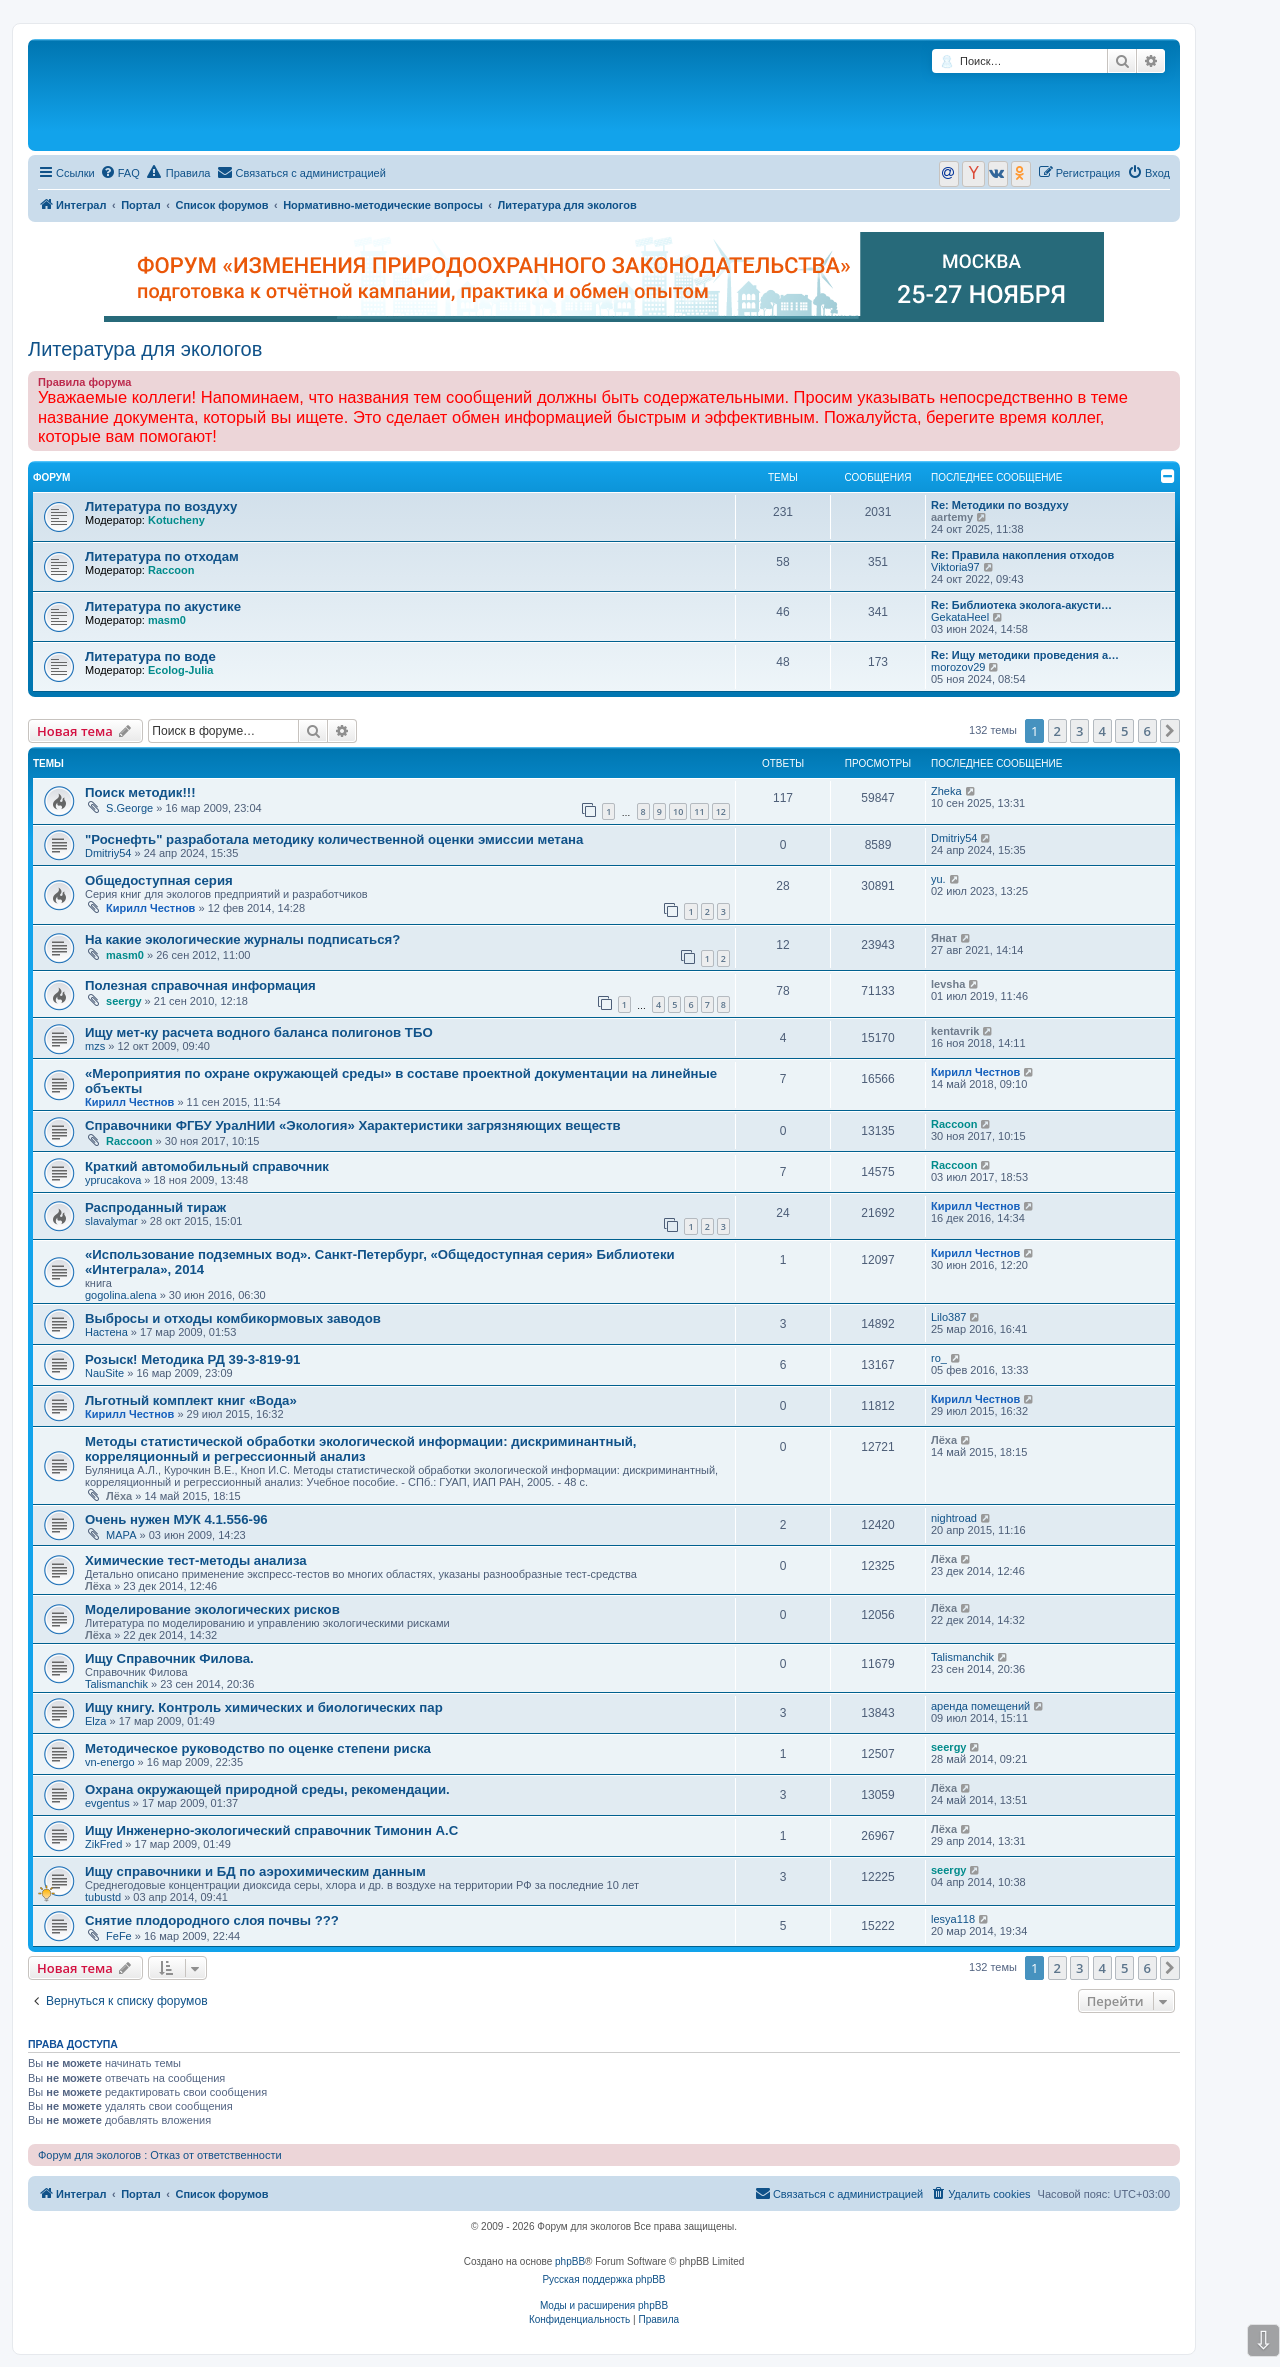 Image resolution: width=1280 pixels, height=2367 pixels. I want to click on masm0, so click(167, 620).